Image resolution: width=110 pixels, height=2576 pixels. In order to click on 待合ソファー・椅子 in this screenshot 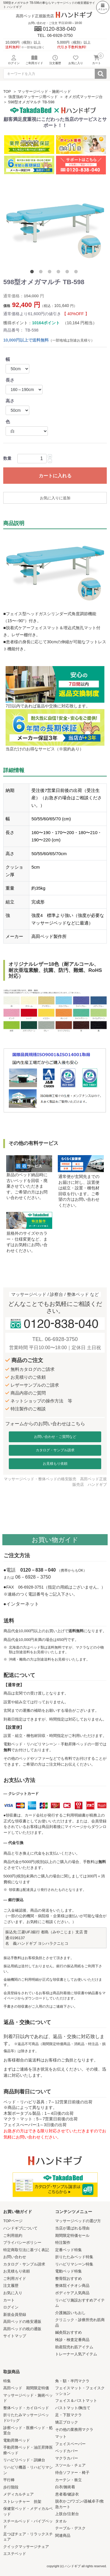, I will do `click(72, 2472)`.